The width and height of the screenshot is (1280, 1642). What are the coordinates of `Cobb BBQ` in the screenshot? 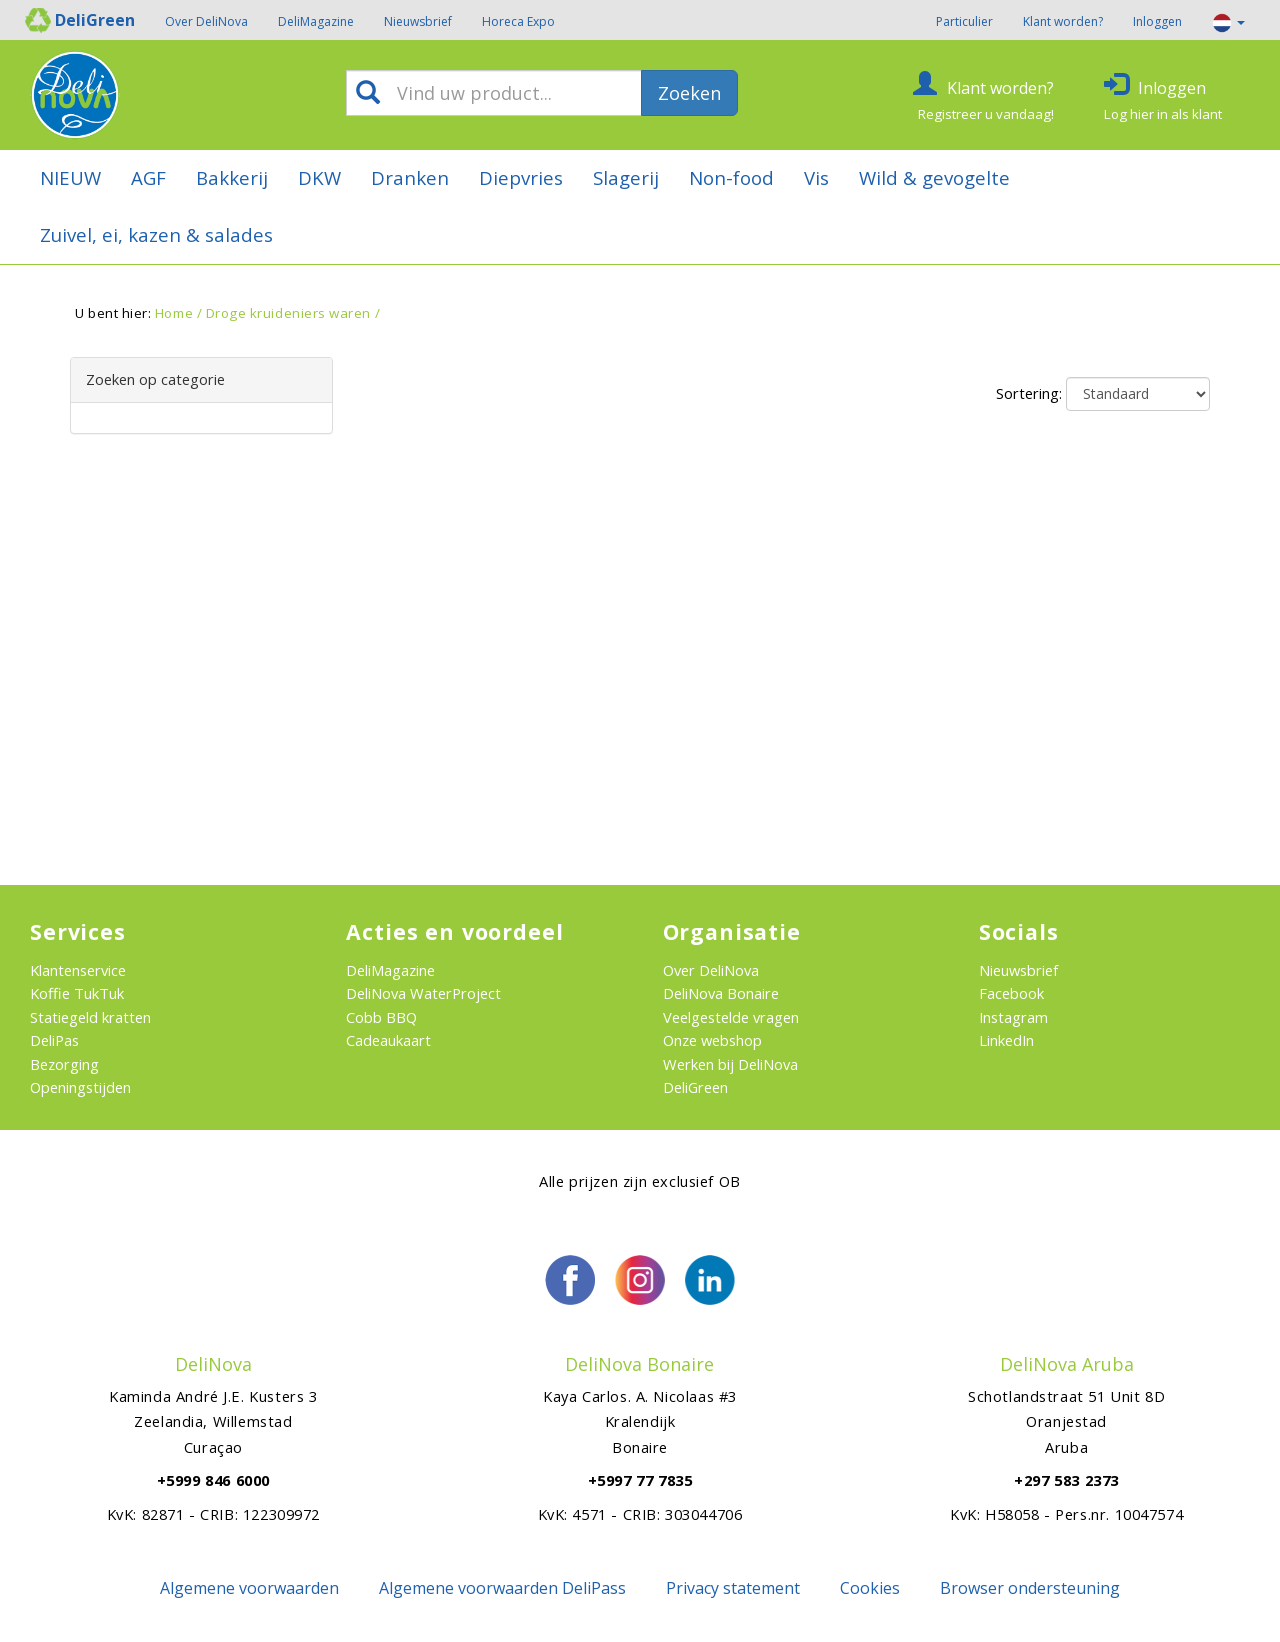 It's located at (381, 1017).